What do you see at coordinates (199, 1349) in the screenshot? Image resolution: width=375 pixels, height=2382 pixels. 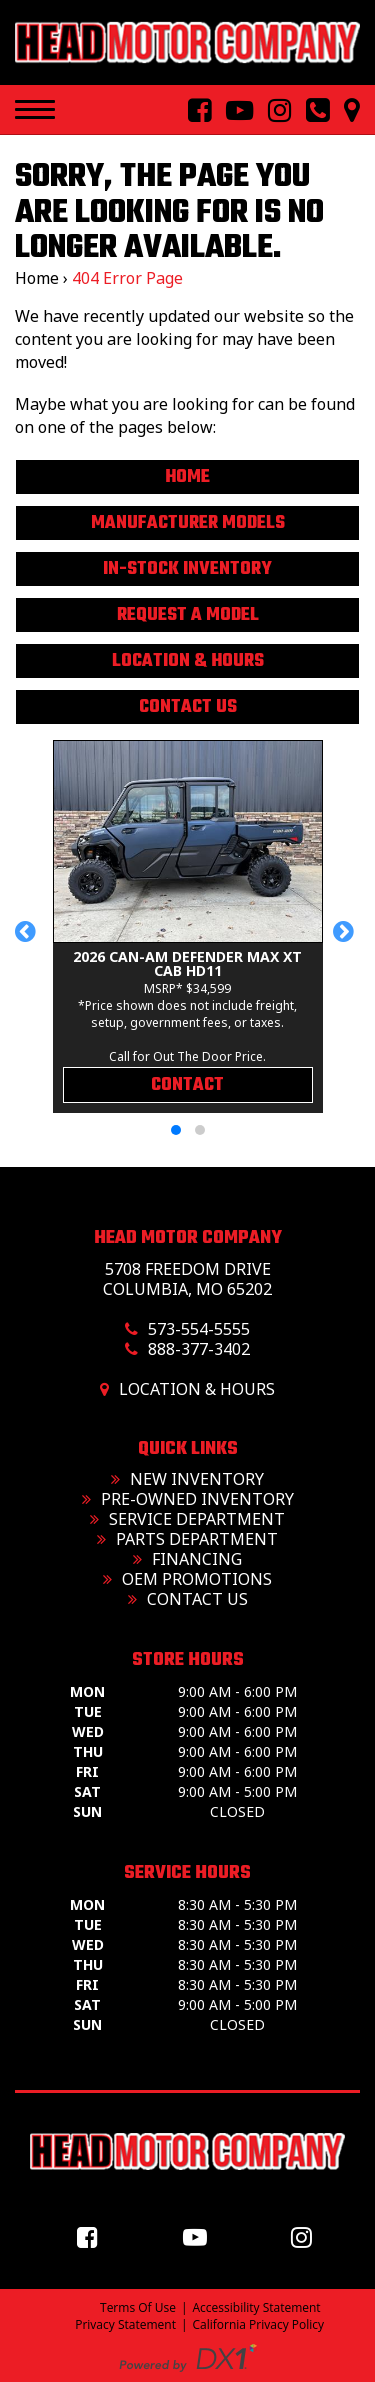 I see `888-377-3402` at bounding box center [199, 1349].